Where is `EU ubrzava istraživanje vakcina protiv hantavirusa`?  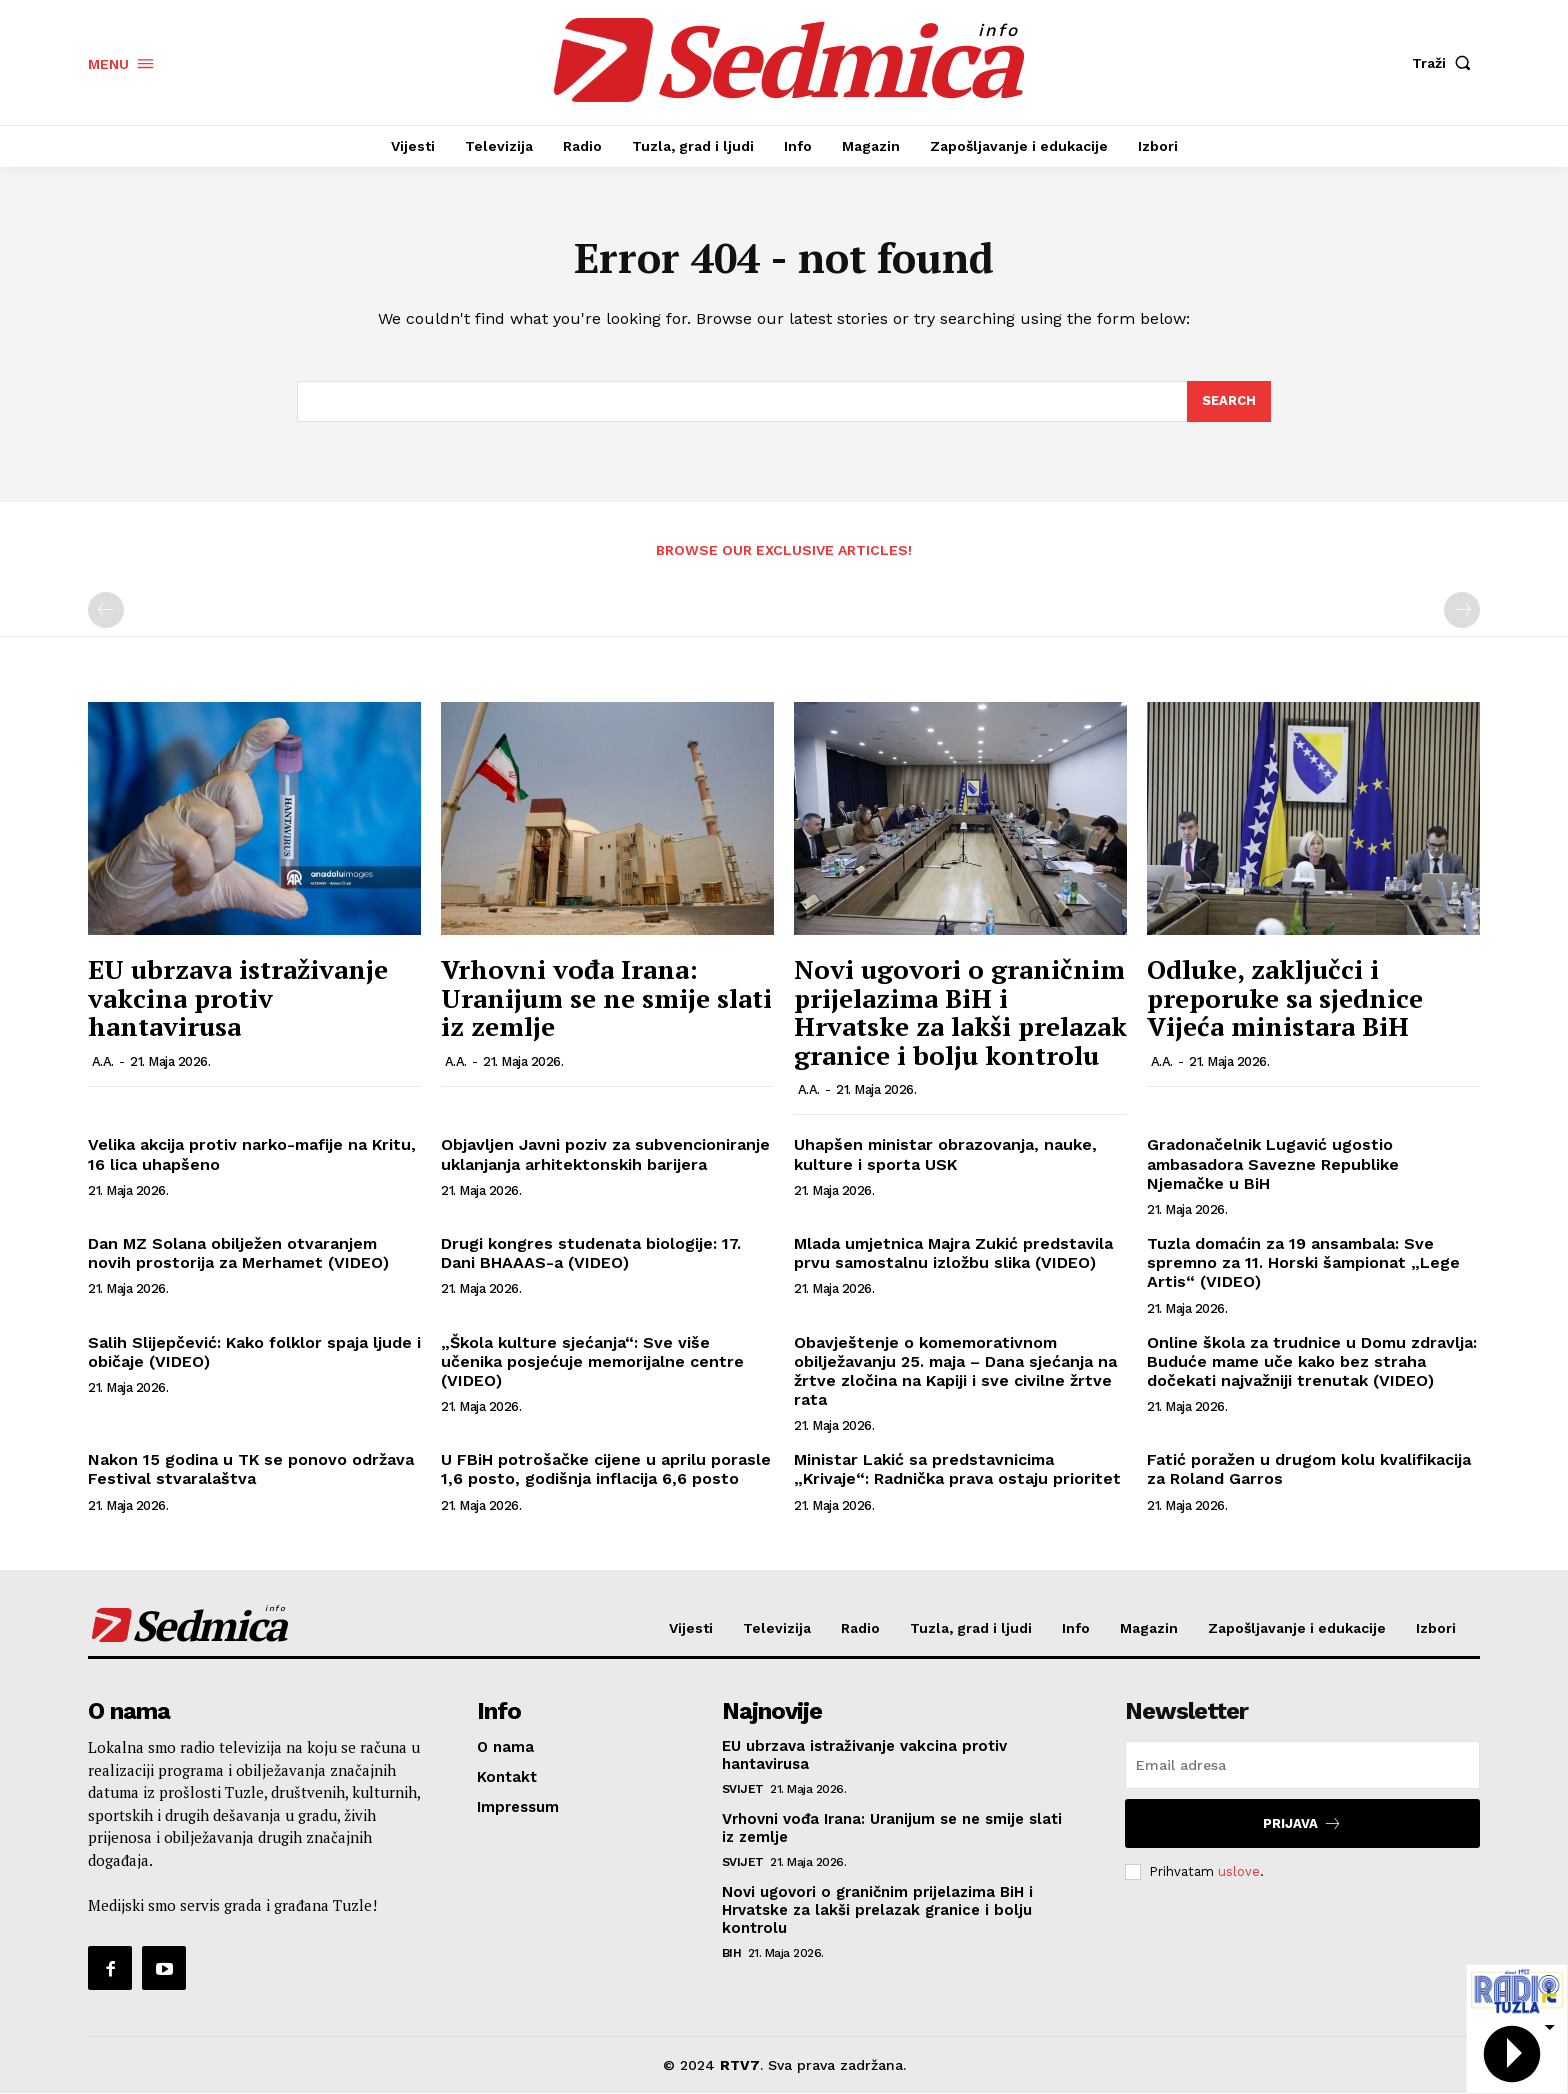
EU ubrzava istraživanje vakcina protiv hantavirusa is located at coordinates (238, 998).